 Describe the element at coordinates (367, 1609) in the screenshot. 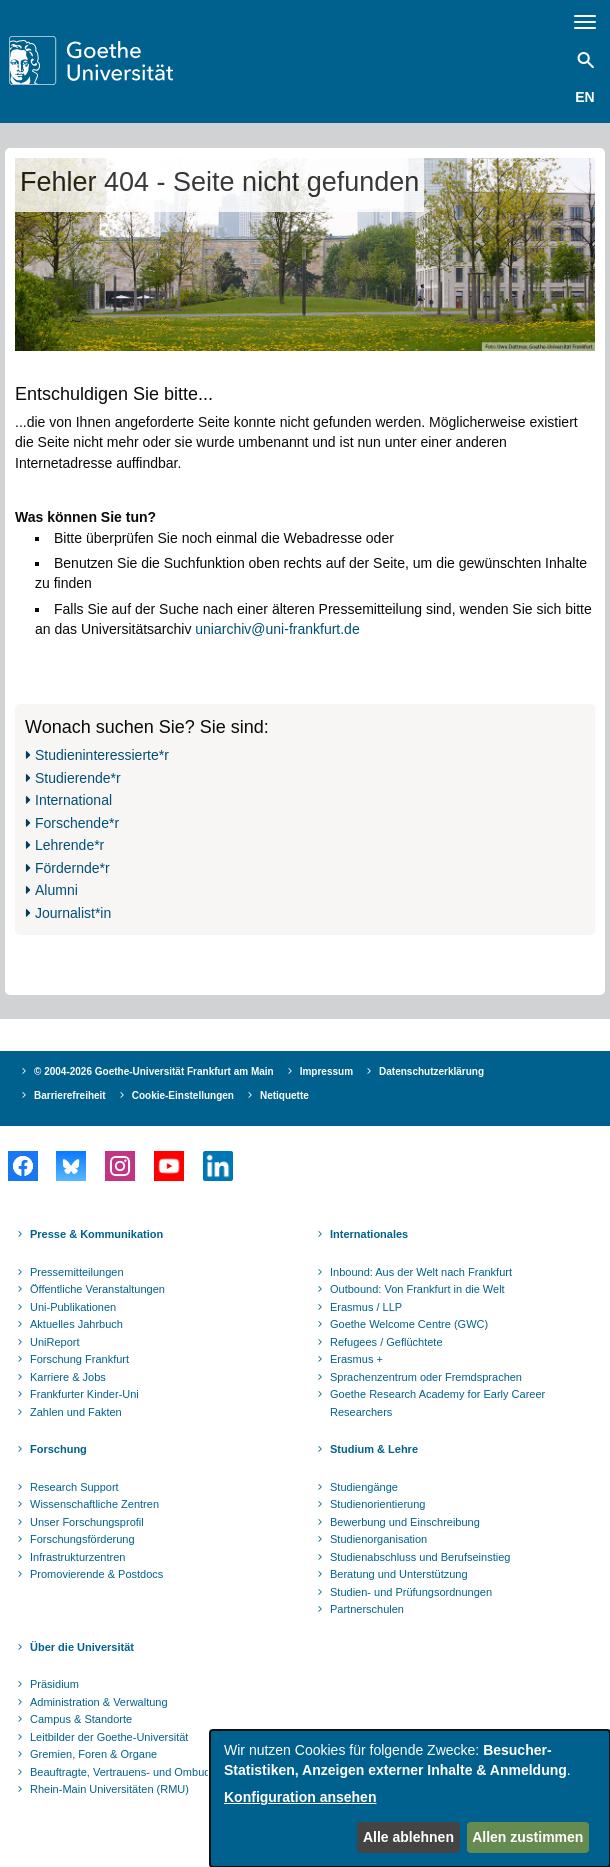

I see `Partnerschulen` at that location.